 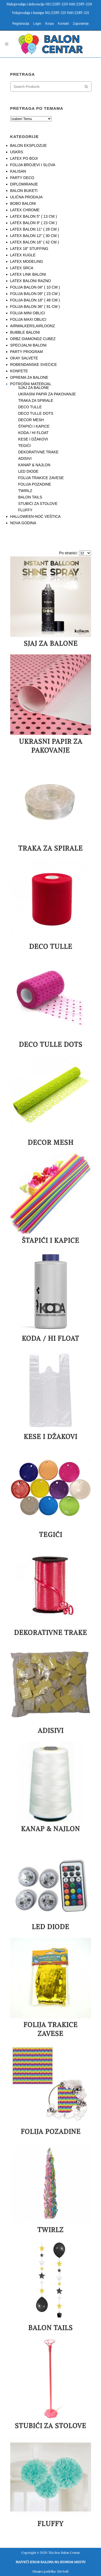 What do you see at coordinates (35, 400) in the screenshot?
I see `TRAKA ZA SPIRALE` at bounding box center [35, 400].